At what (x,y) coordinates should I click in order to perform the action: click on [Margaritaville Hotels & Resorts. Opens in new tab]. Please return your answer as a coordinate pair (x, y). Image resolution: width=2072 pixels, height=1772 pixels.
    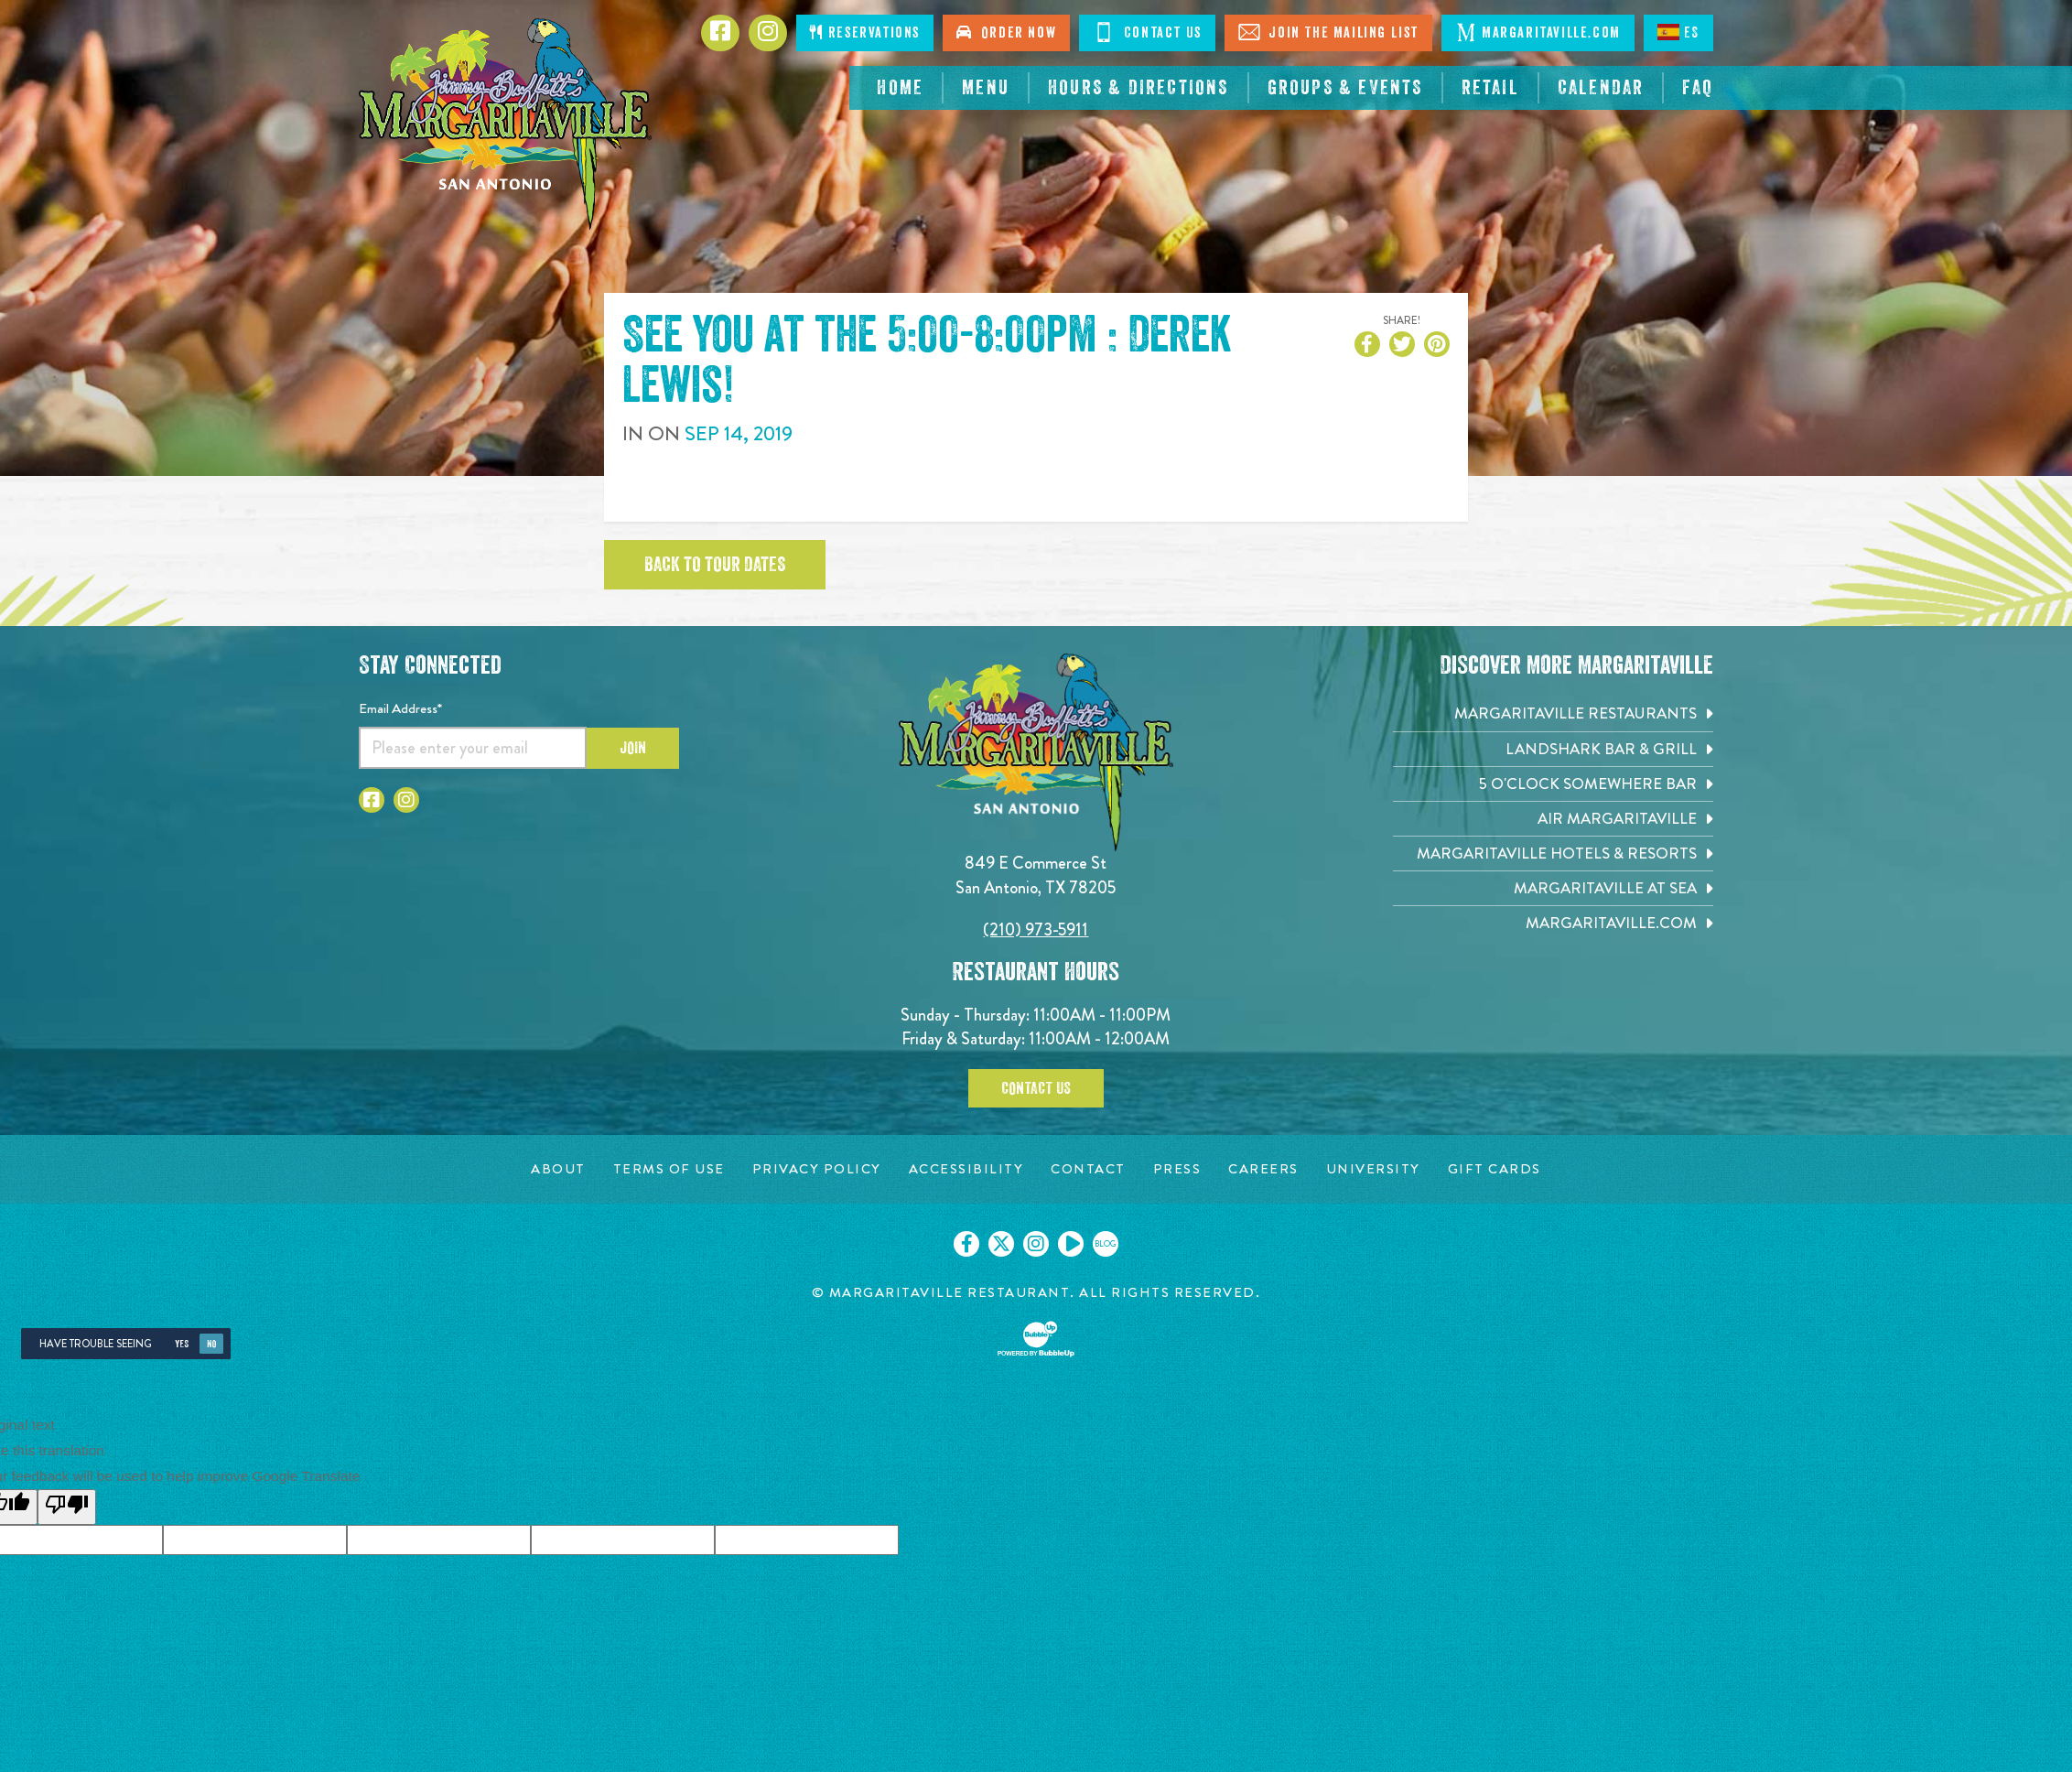
    Looking at the image, I should click on (1553, 853).